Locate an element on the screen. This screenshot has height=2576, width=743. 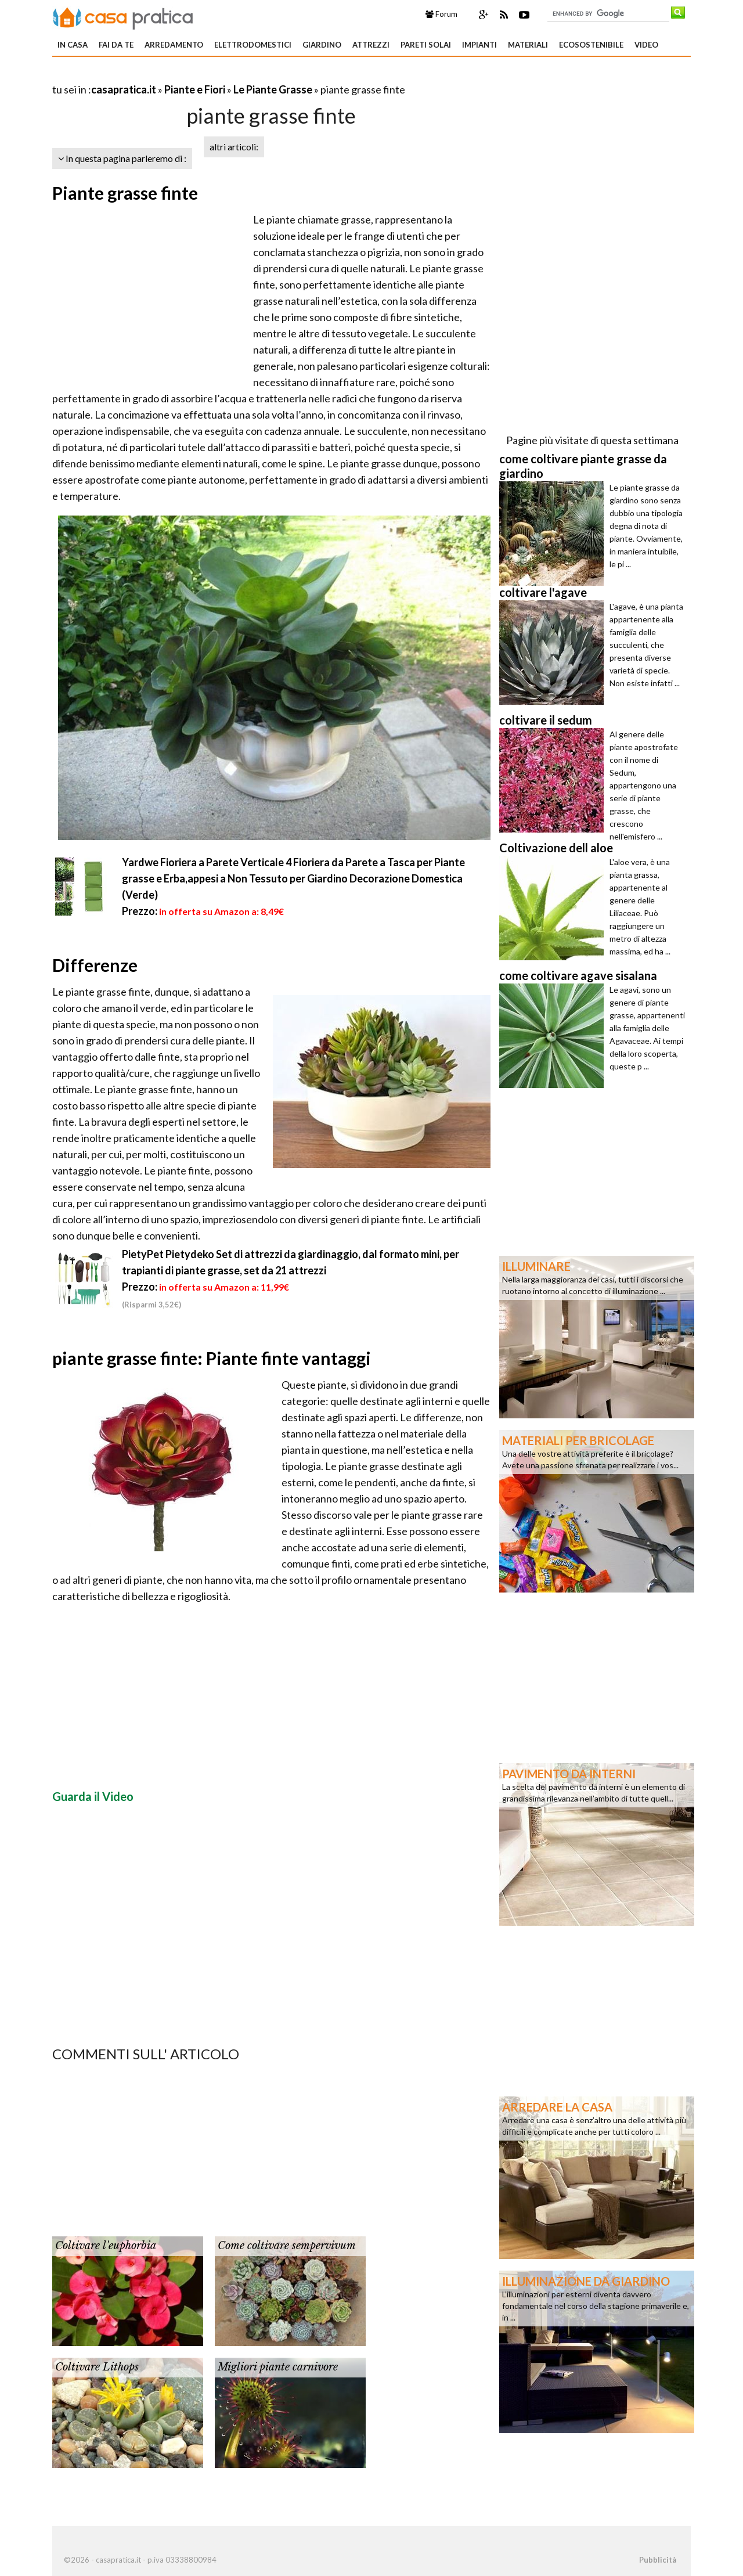
Differenze is located at coordinates (95, 964).